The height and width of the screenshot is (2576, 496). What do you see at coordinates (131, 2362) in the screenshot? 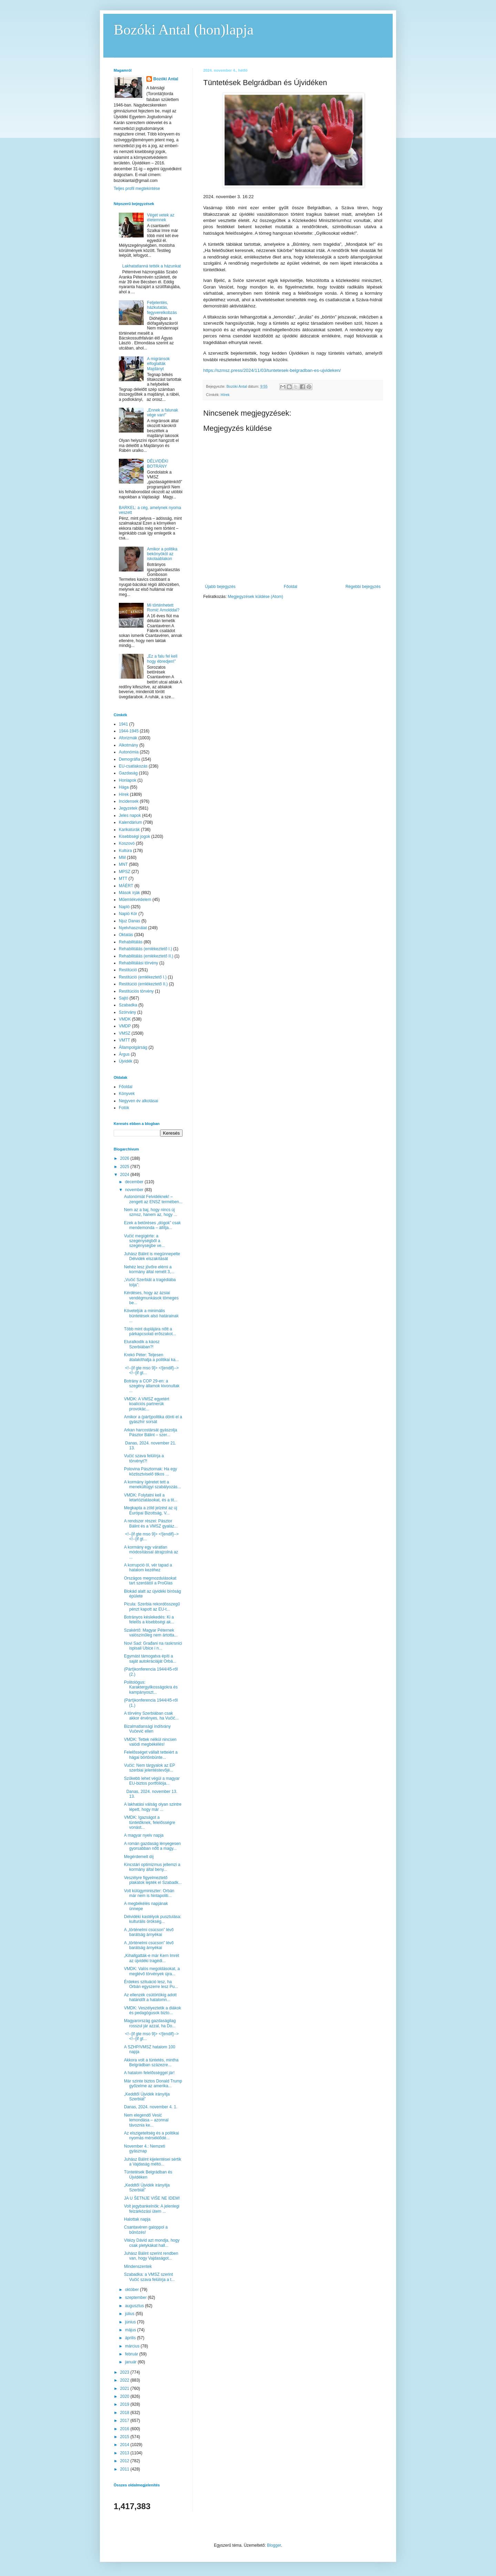
I see `január` at bounding box center [131, 2362].